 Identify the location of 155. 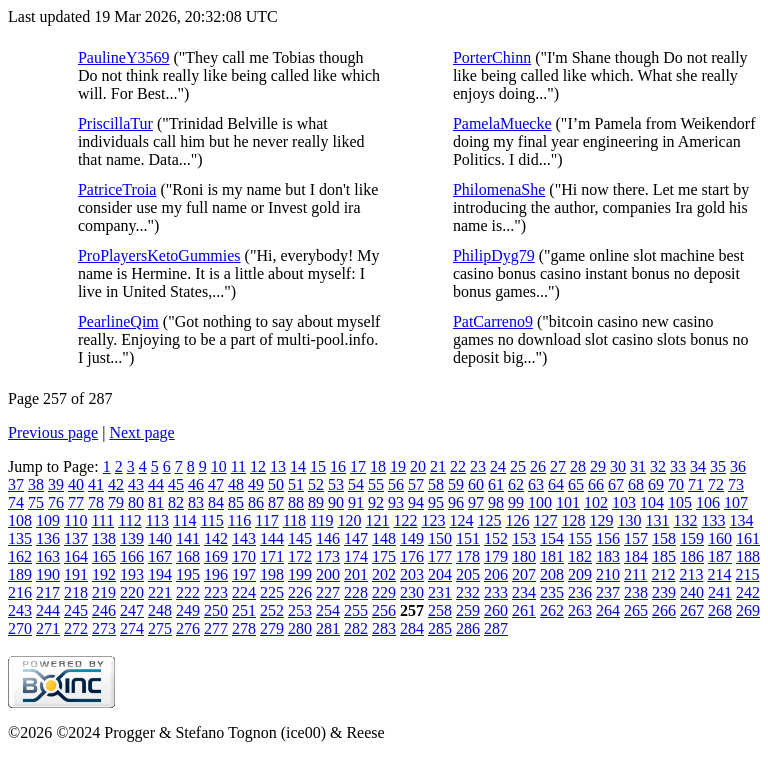
(580, 538).